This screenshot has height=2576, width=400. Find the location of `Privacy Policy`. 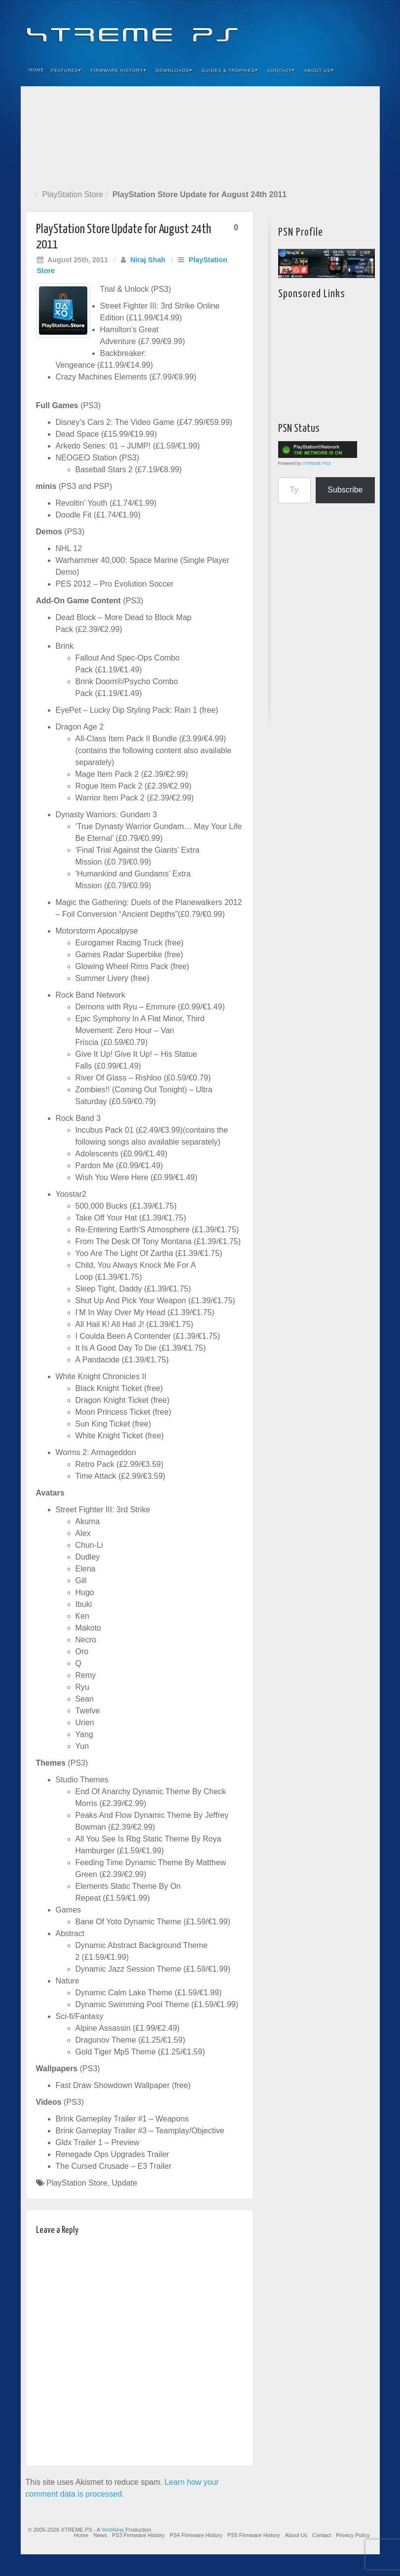

Privacy Policy is located at coordinates (352, 2535).